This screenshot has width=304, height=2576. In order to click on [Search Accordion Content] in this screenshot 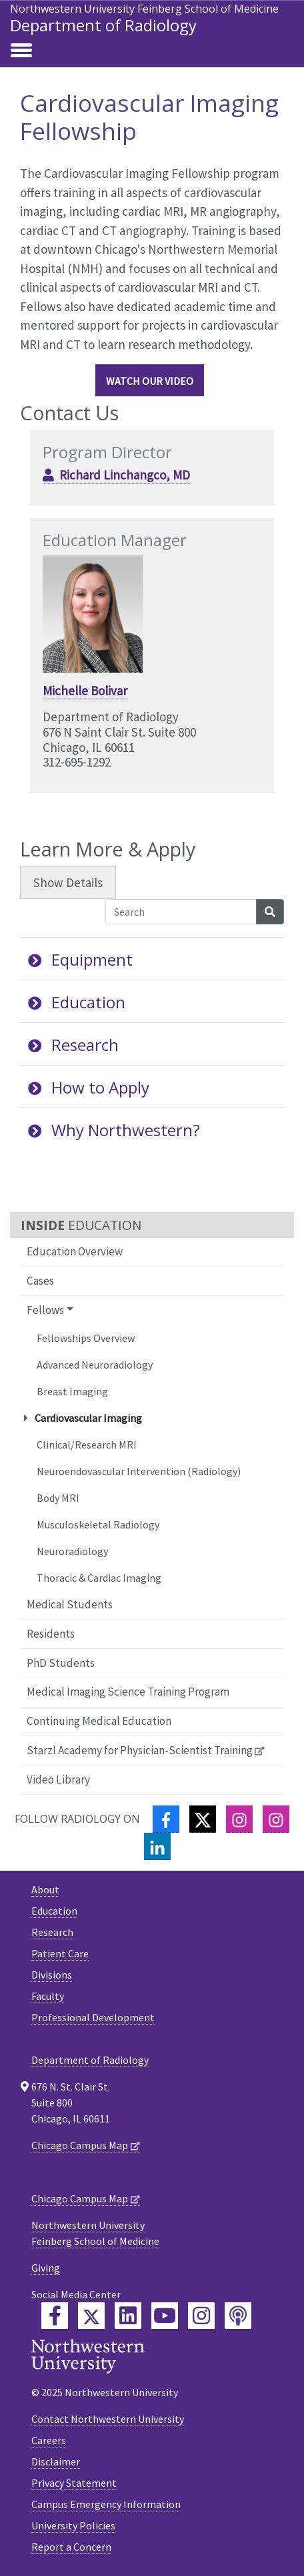, I will do `click(181, 911)`.